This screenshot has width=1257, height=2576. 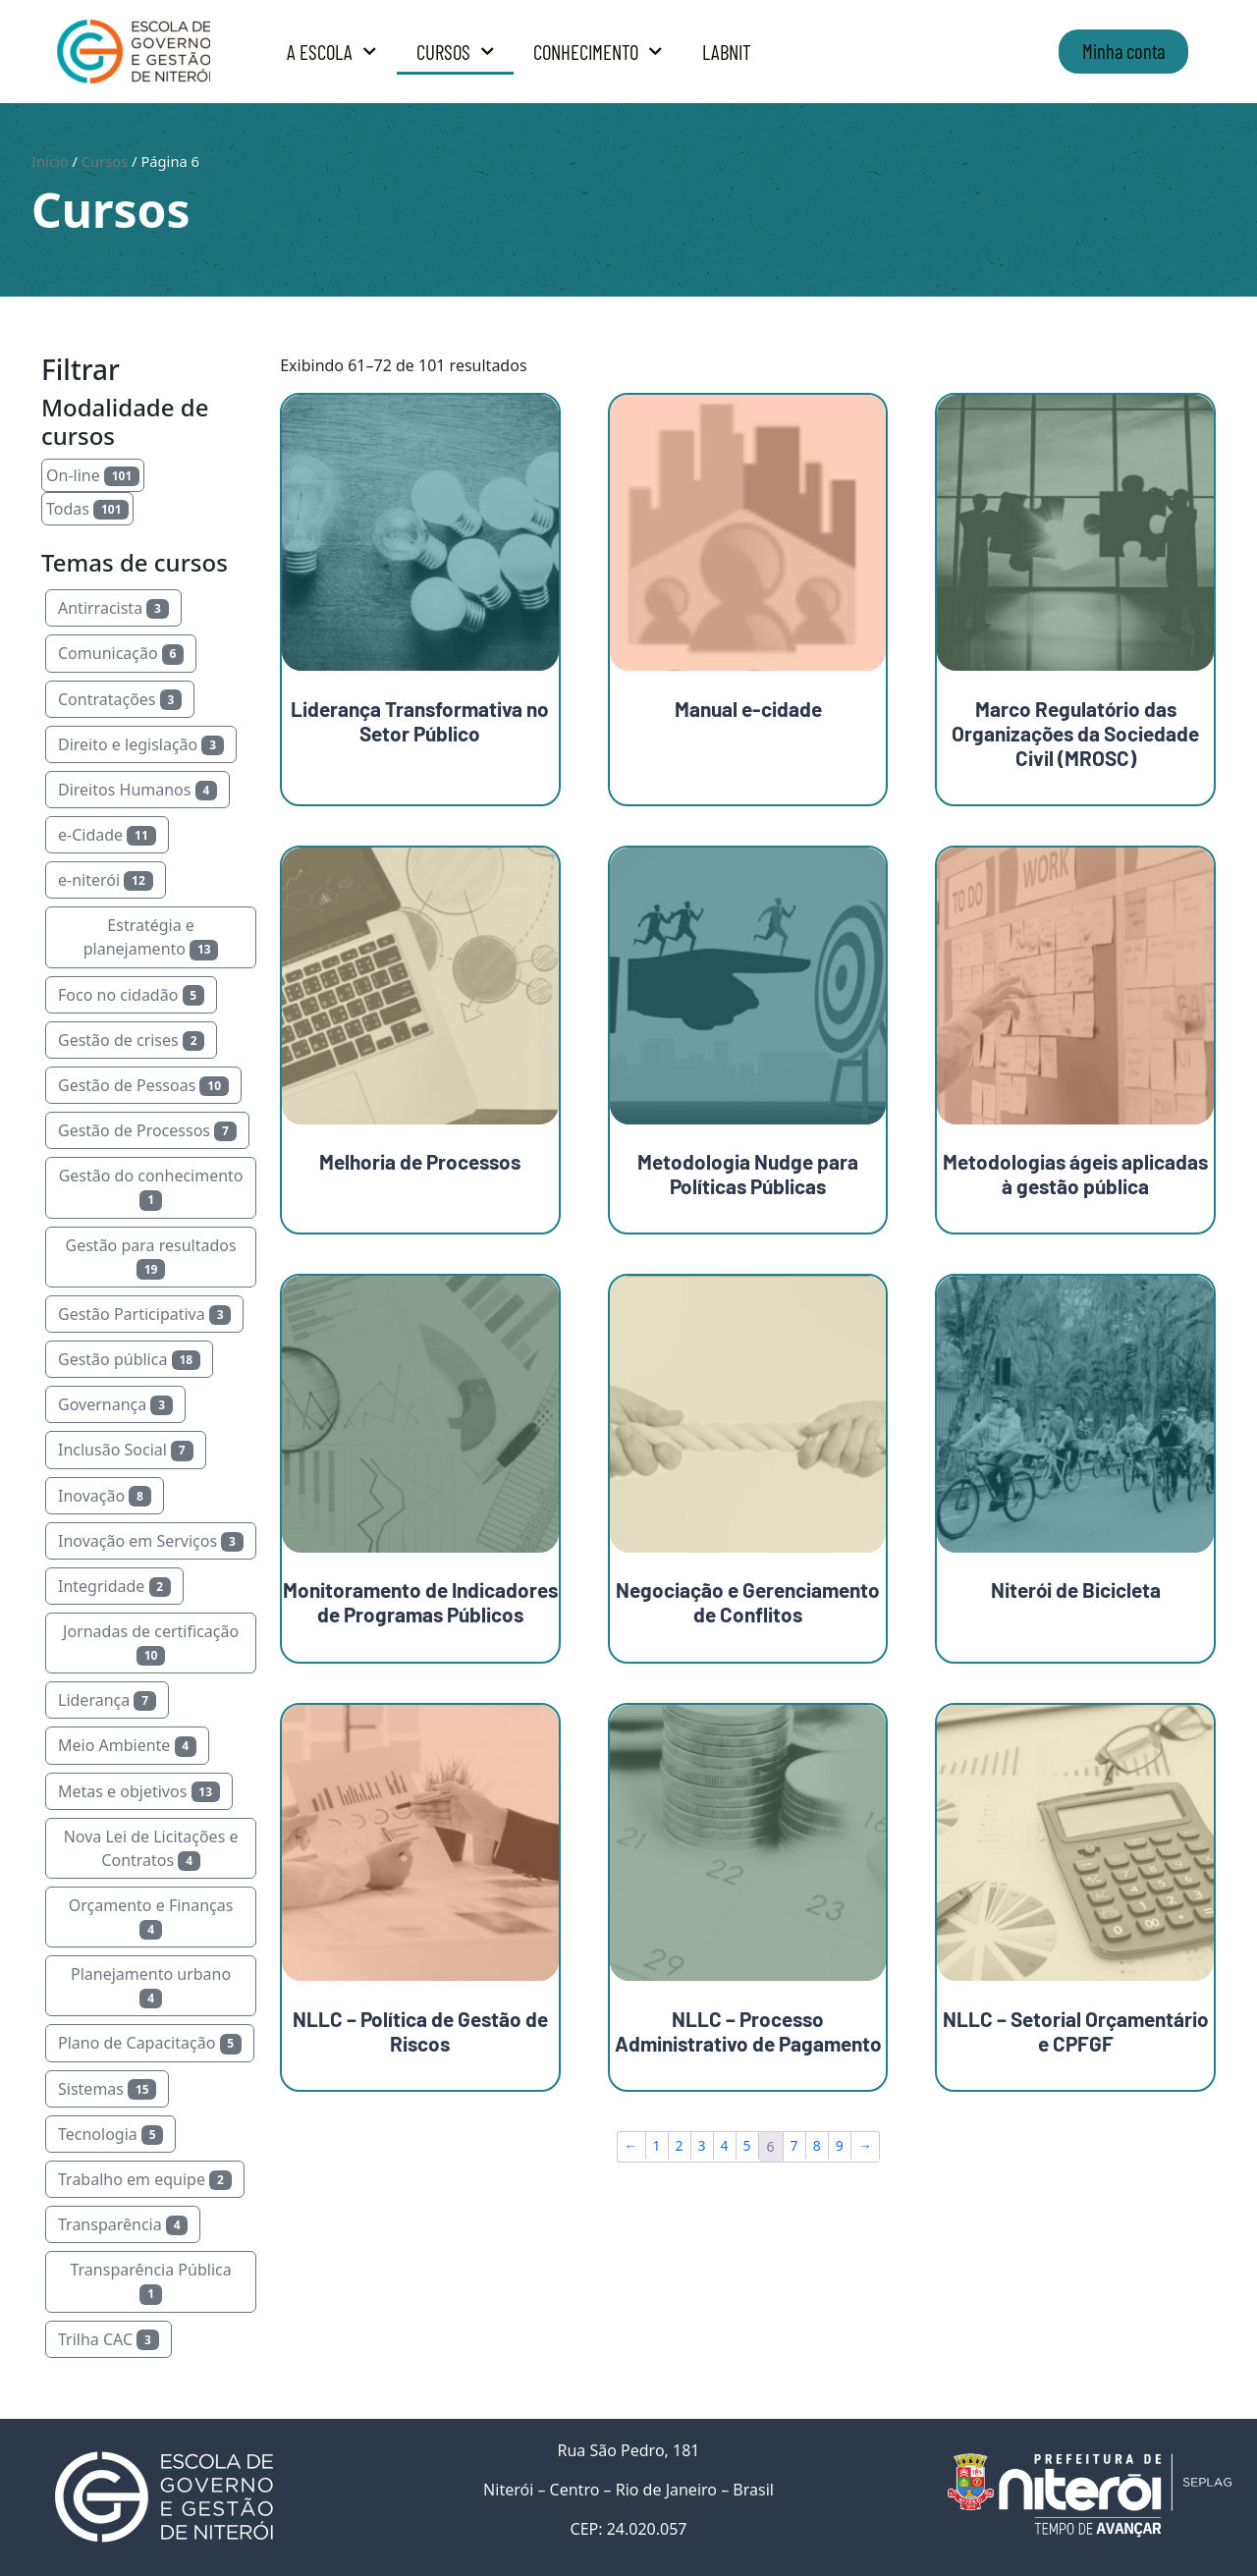 I want to click on Conhecimento, so click(x=598, y=51).